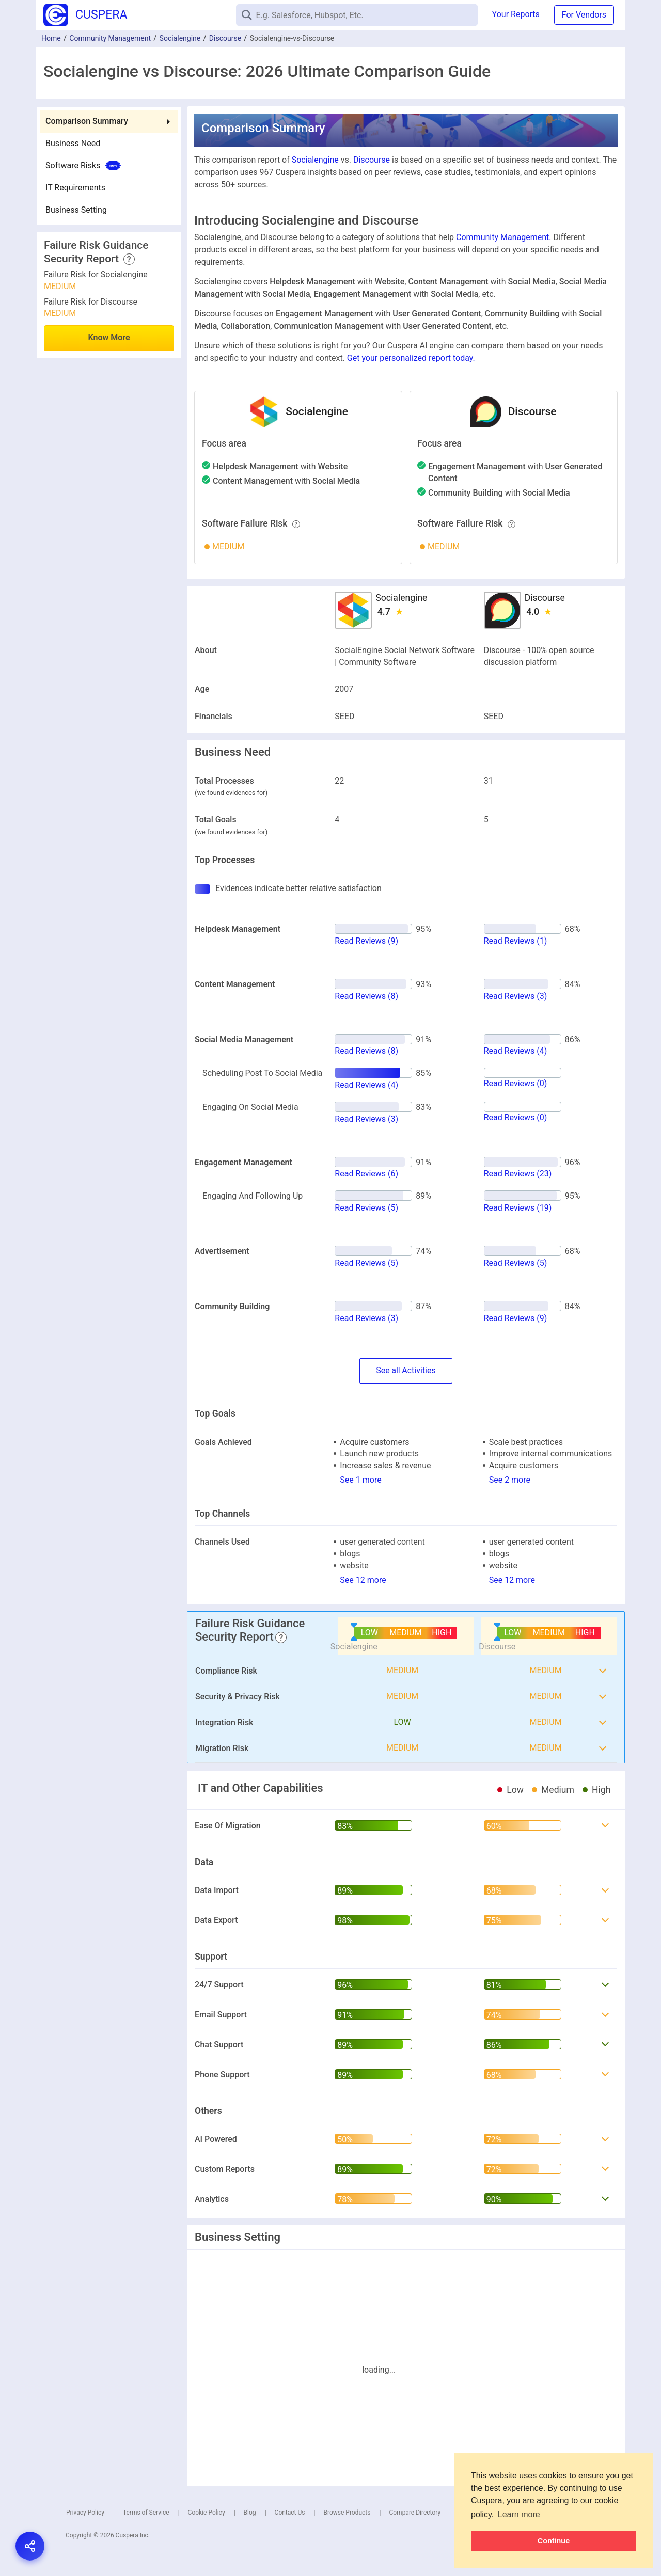 The image size is (661, 2576). Describe the element at coordinates (85, 2512) in the screenshot. I see `Privacy Policy` at that location.